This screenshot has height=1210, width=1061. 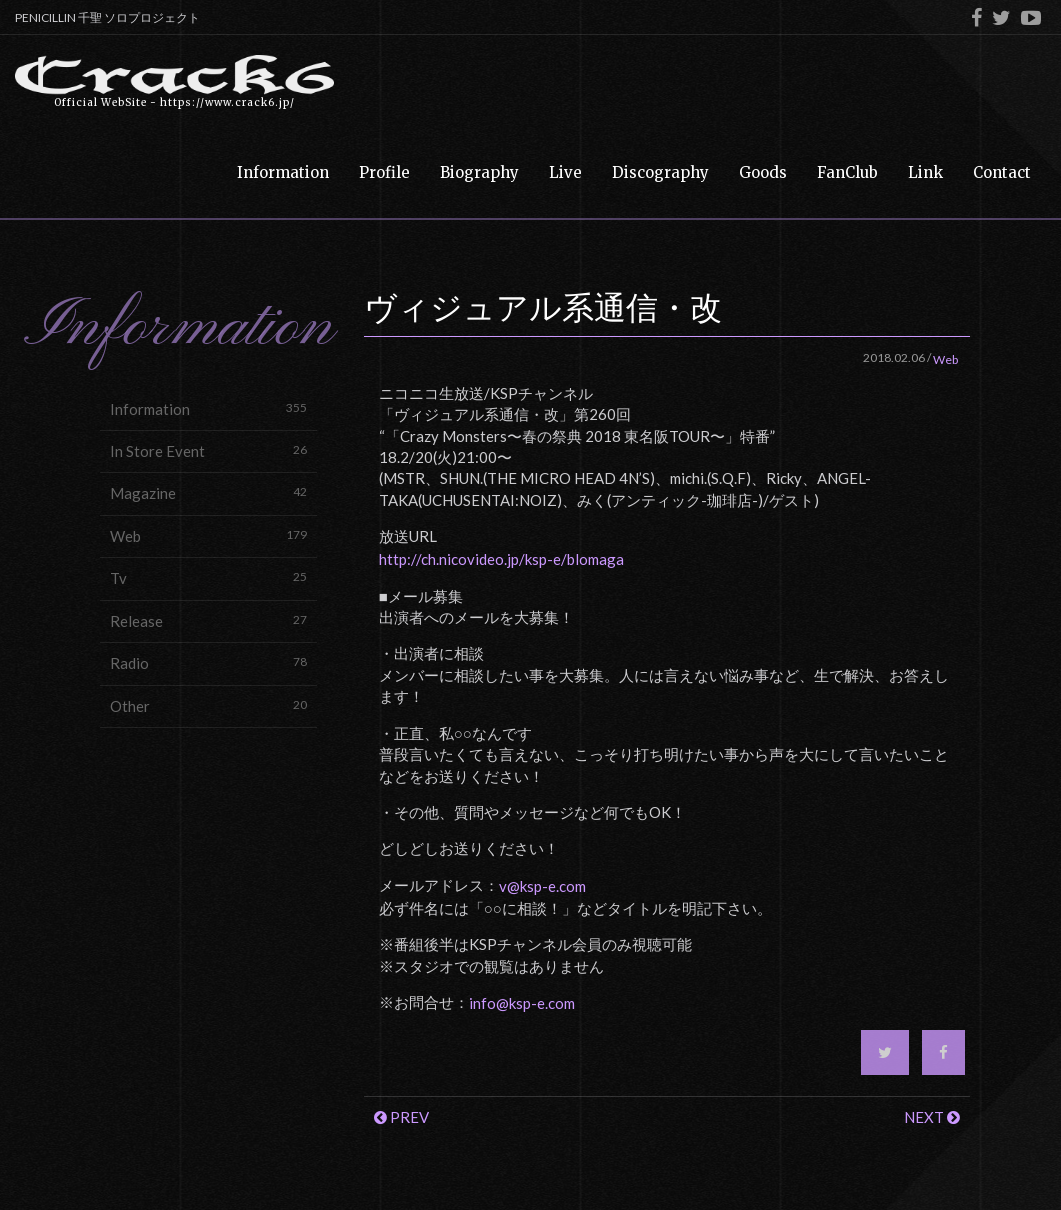 What do you see at coordinates (208, 450) in the screenshot?
I see `In Store Event` at bounding box center [208, 450].